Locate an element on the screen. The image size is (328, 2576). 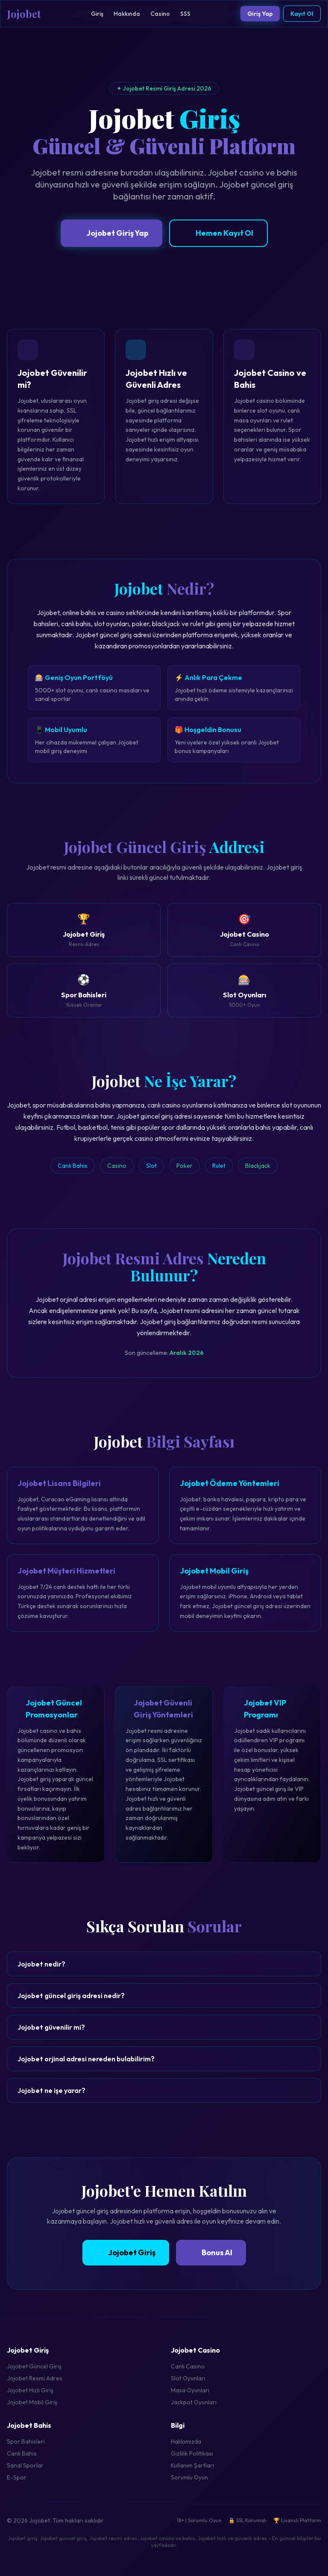
Jojobet Hızlı Giriş is located at coordinates (30, 2390).